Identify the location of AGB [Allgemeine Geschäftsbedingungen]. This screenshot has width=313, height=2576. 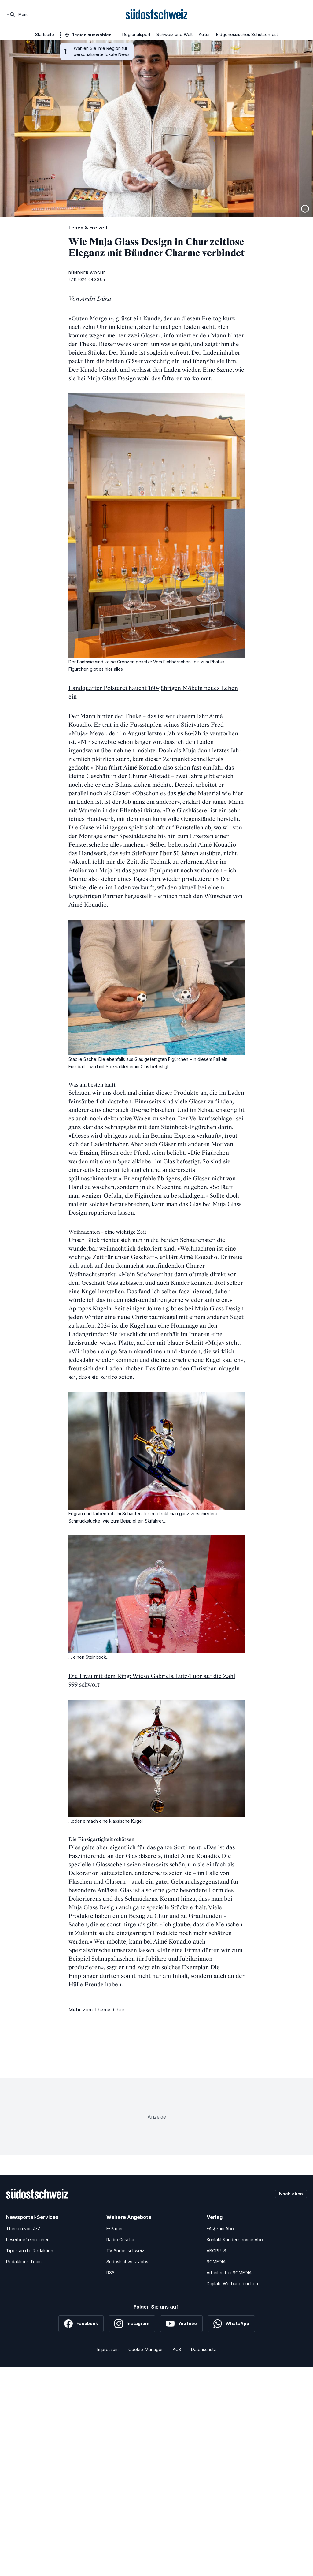
(177, 2349).